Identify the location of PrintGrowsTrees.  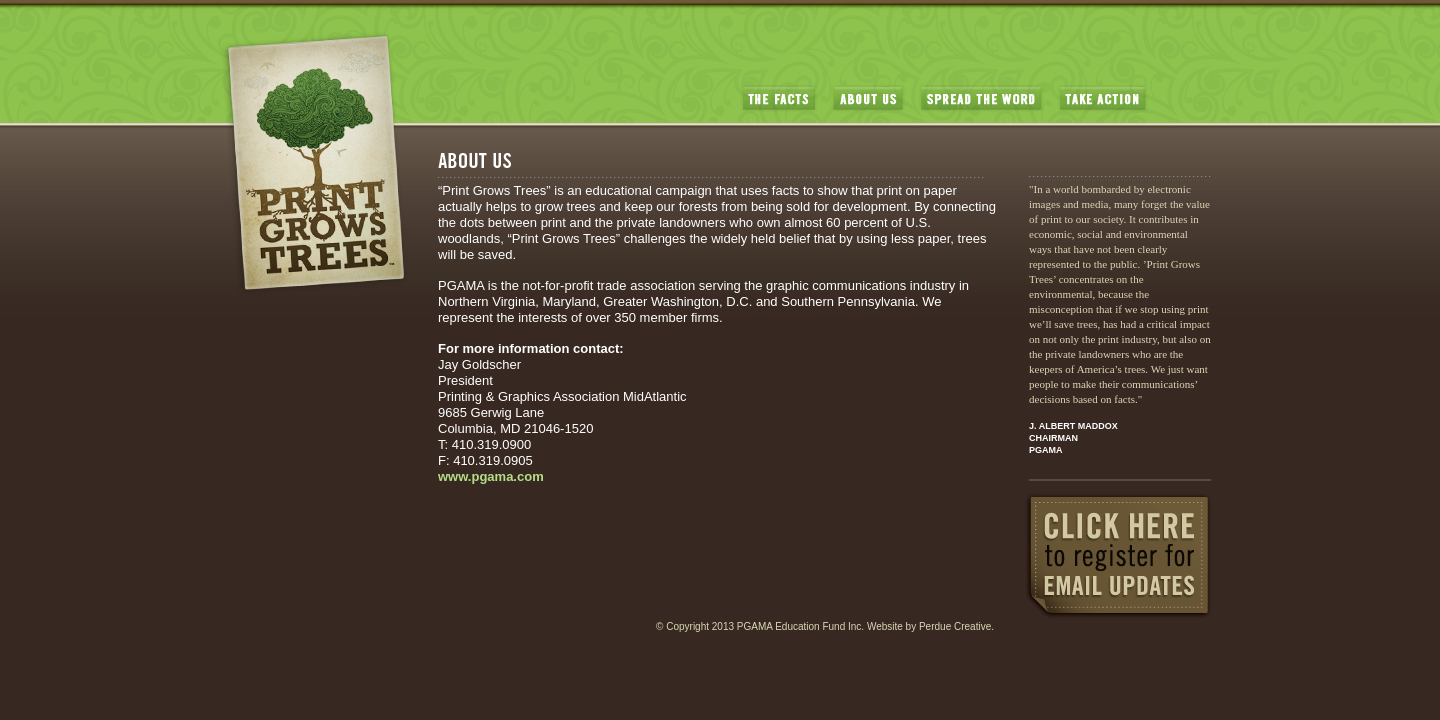
(314, 163).